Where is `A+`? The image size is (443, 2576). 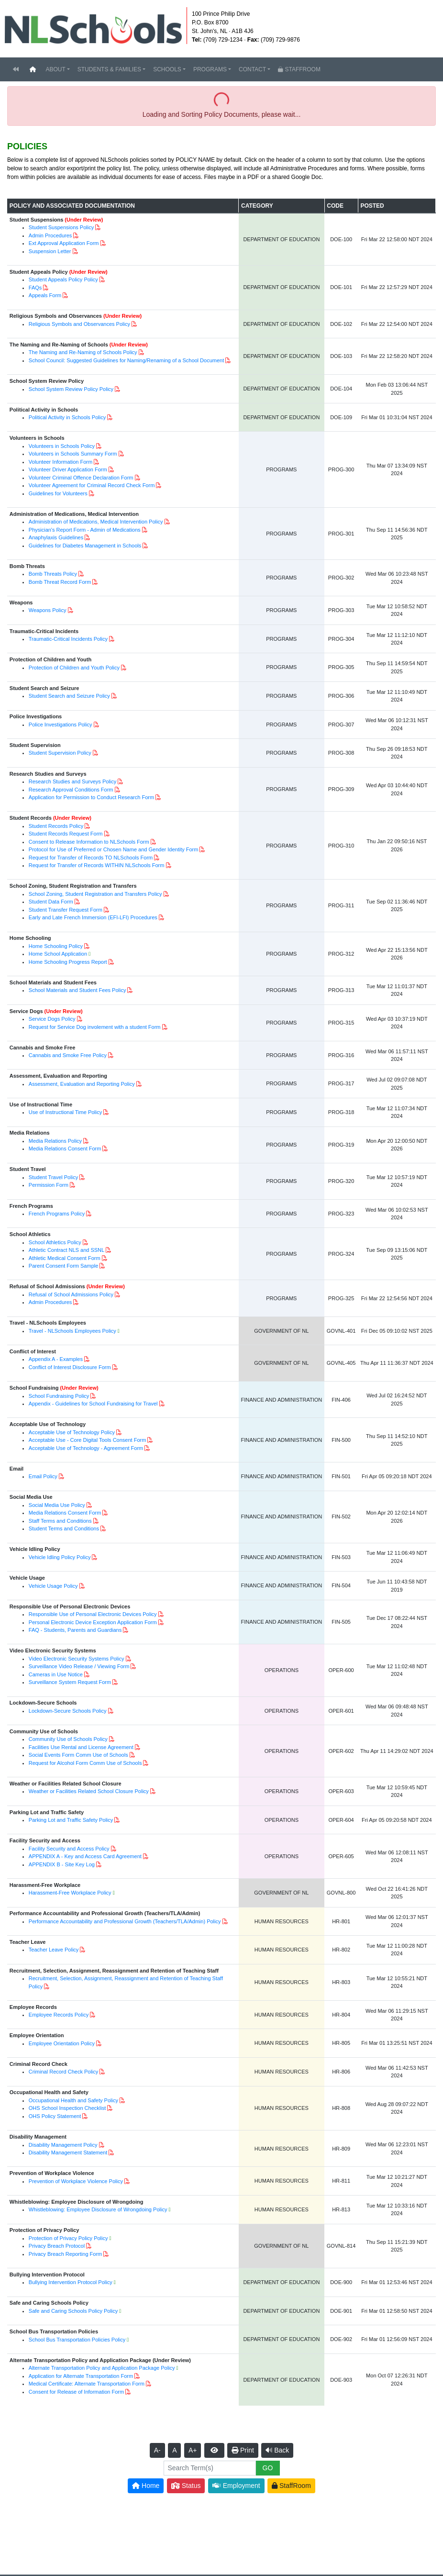 A+ is located at coordinates (192, 2450).